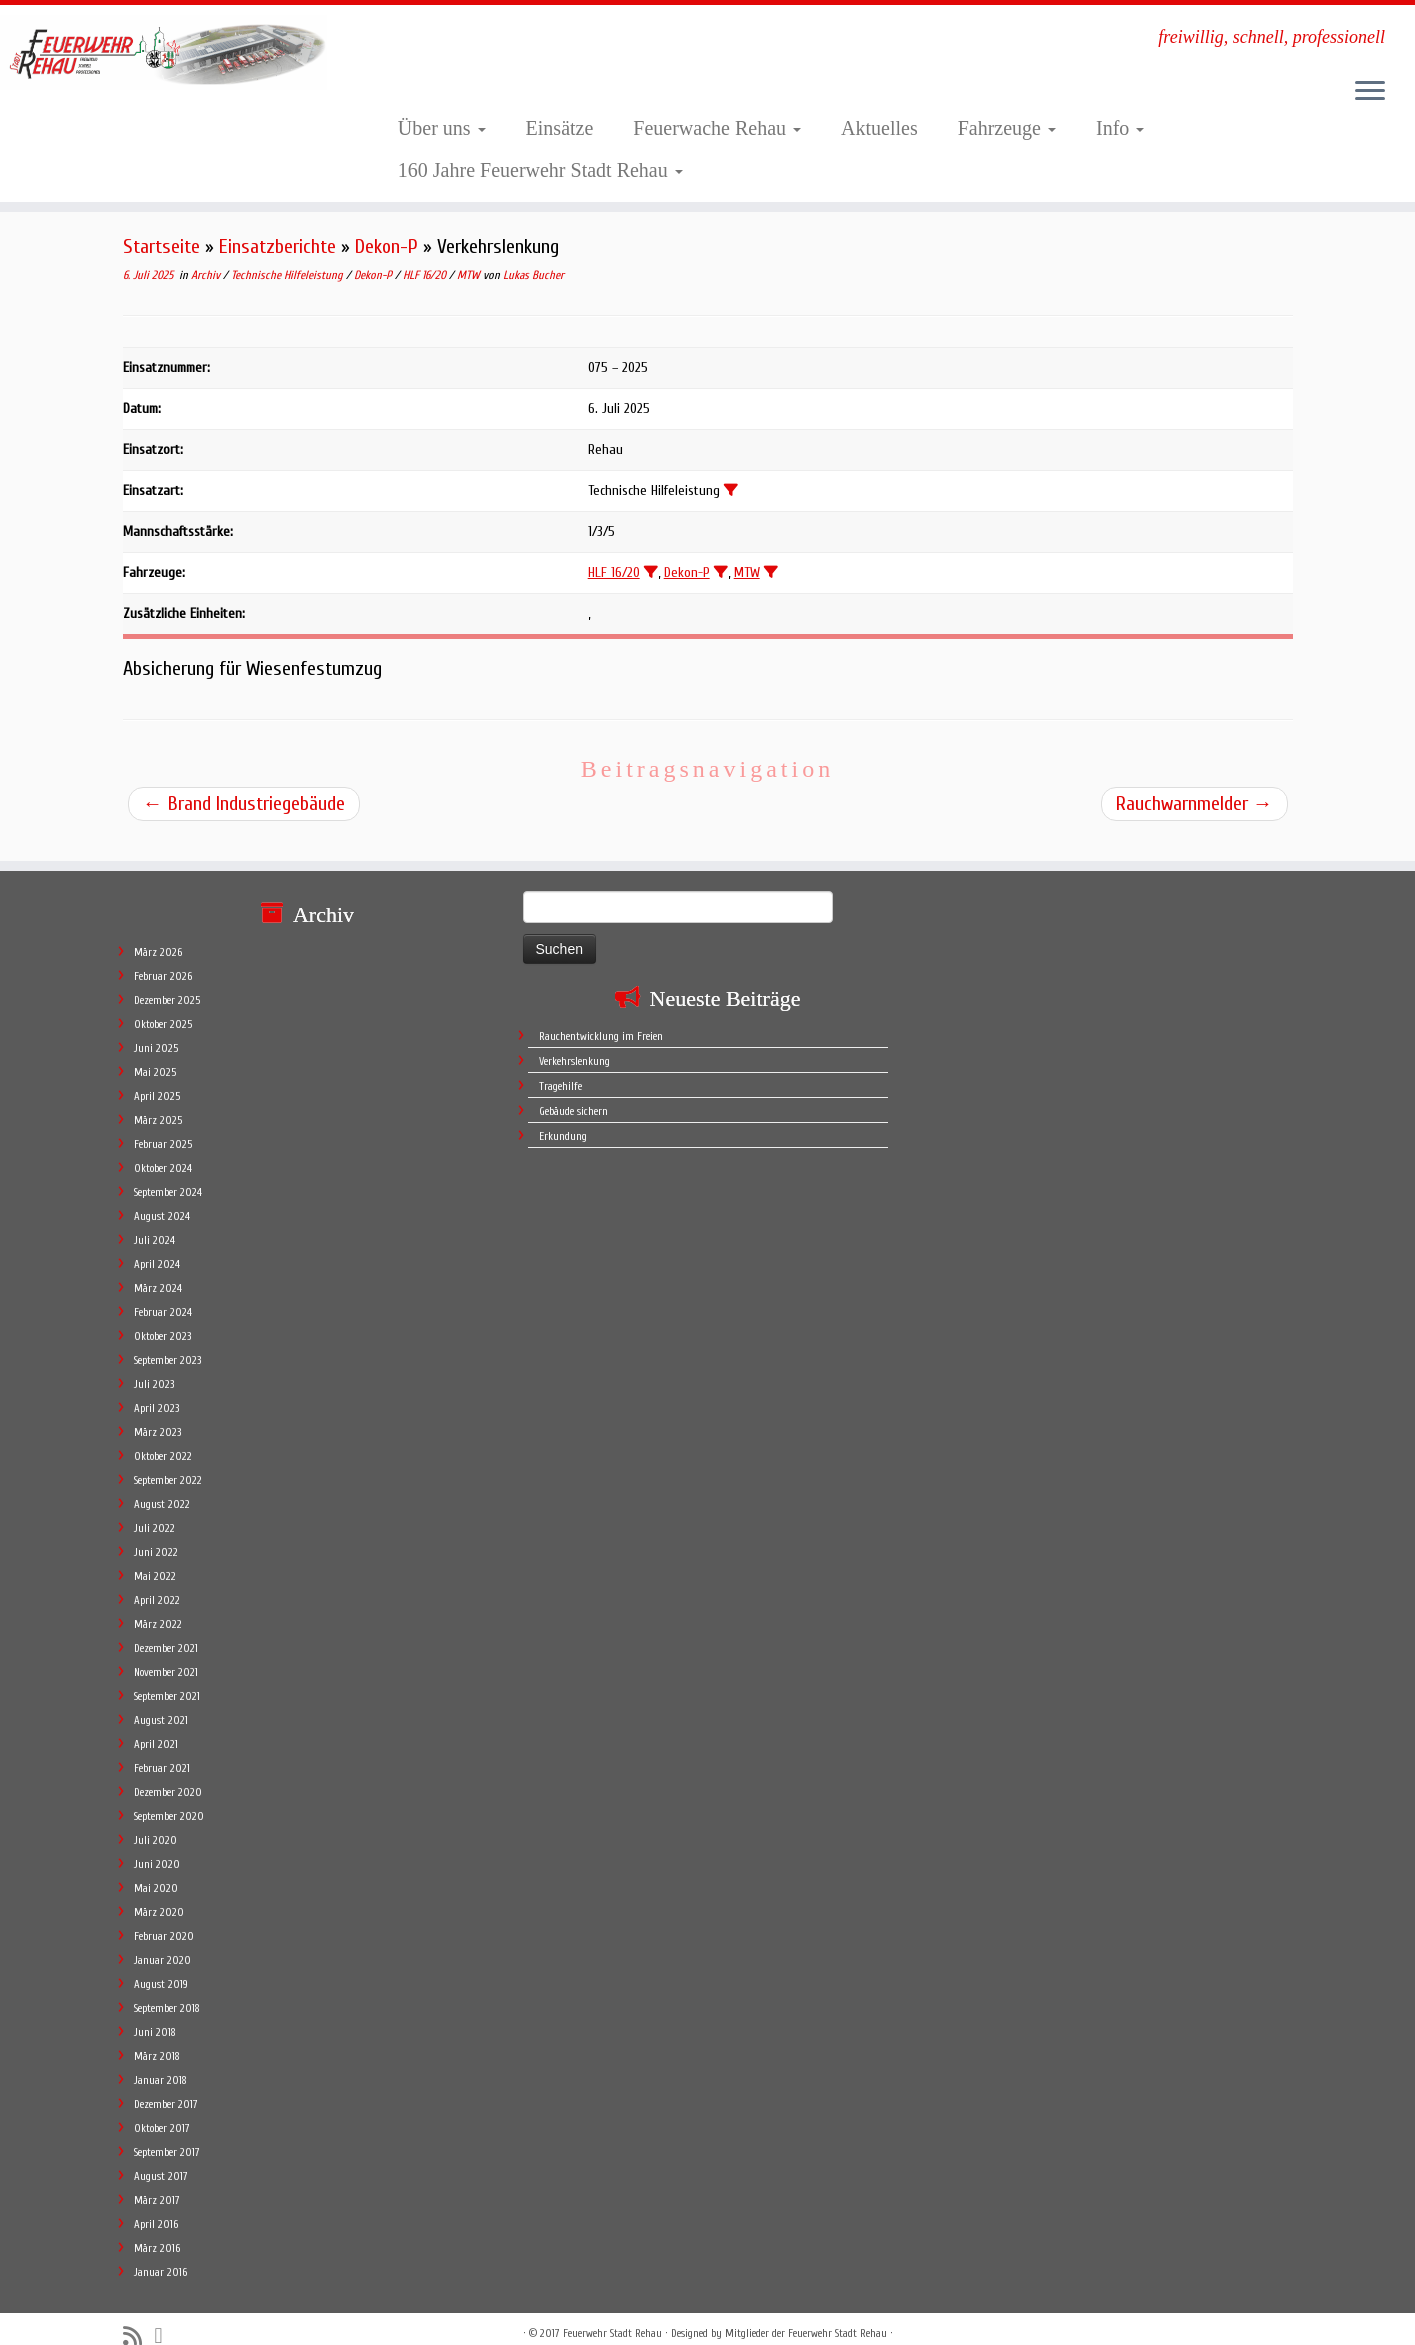  Describe the element at coordinates (167, 2132) in the screenshot. I see `September 2017` at that location.